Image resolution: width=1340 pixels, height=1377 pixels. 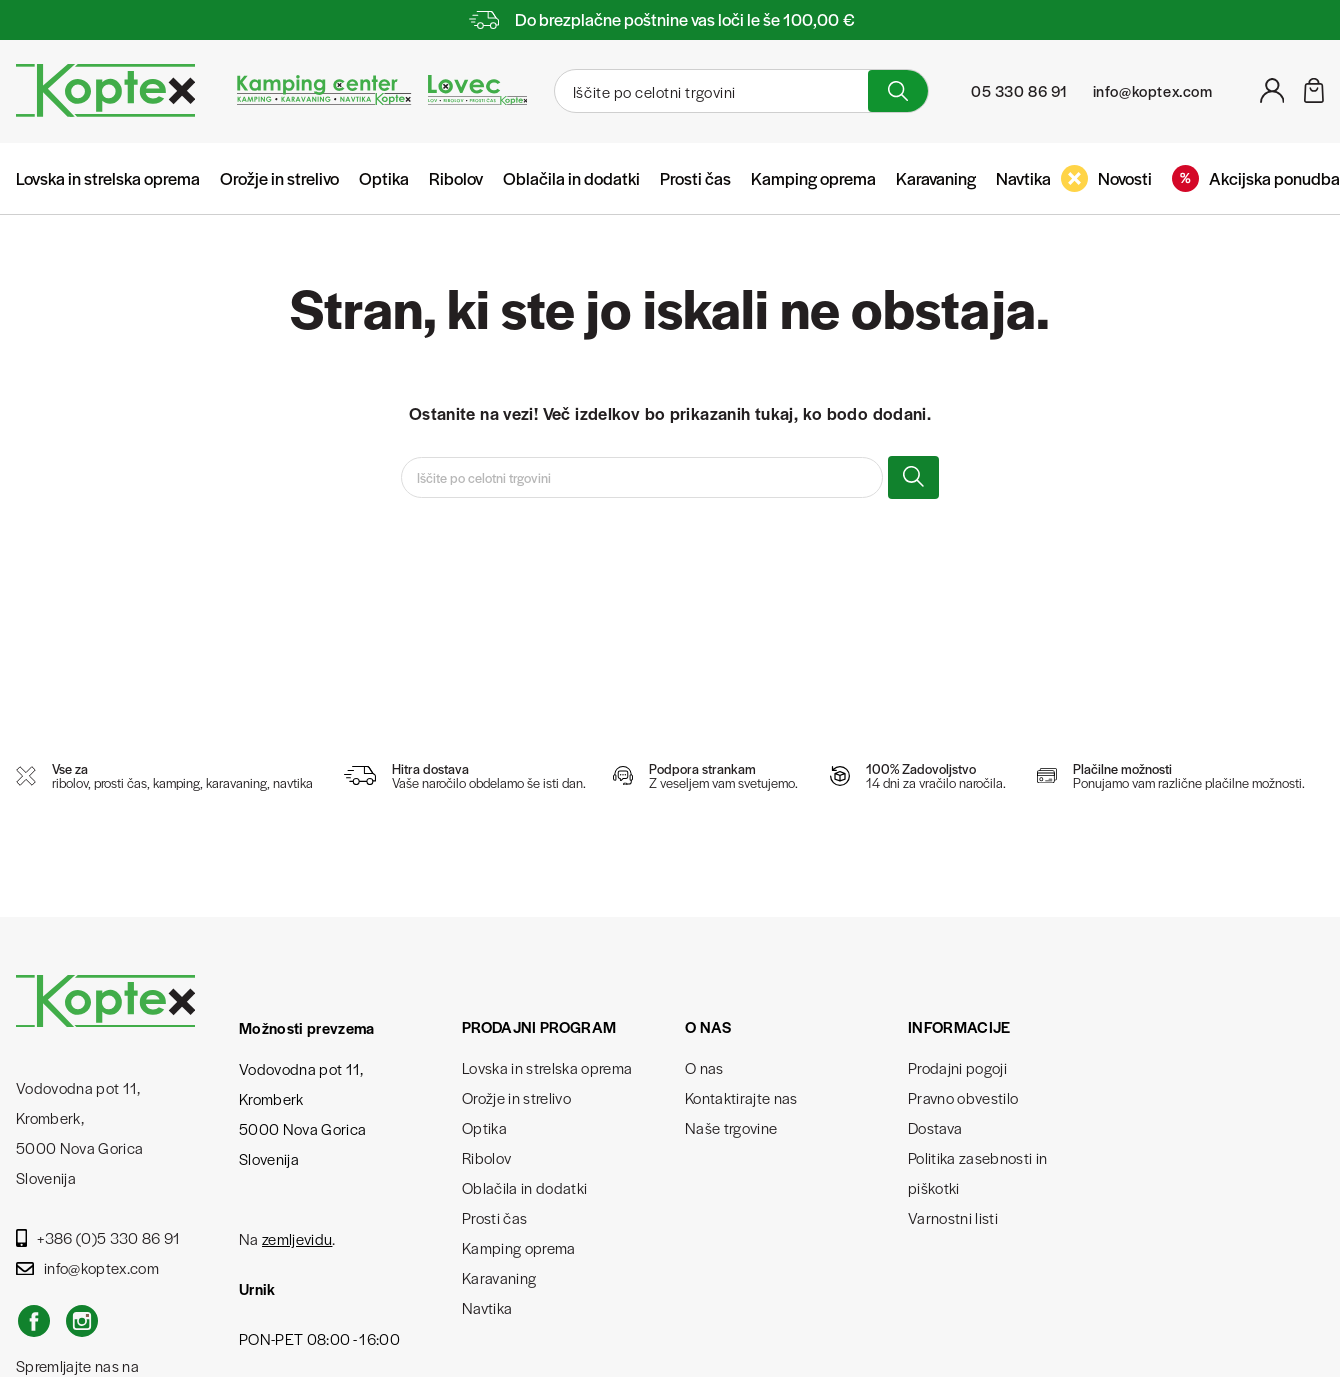 What do you see at coordinates (279, 178) in the screenshot?
I see `Orožje in strelivo` at bounding box center [279, 178].